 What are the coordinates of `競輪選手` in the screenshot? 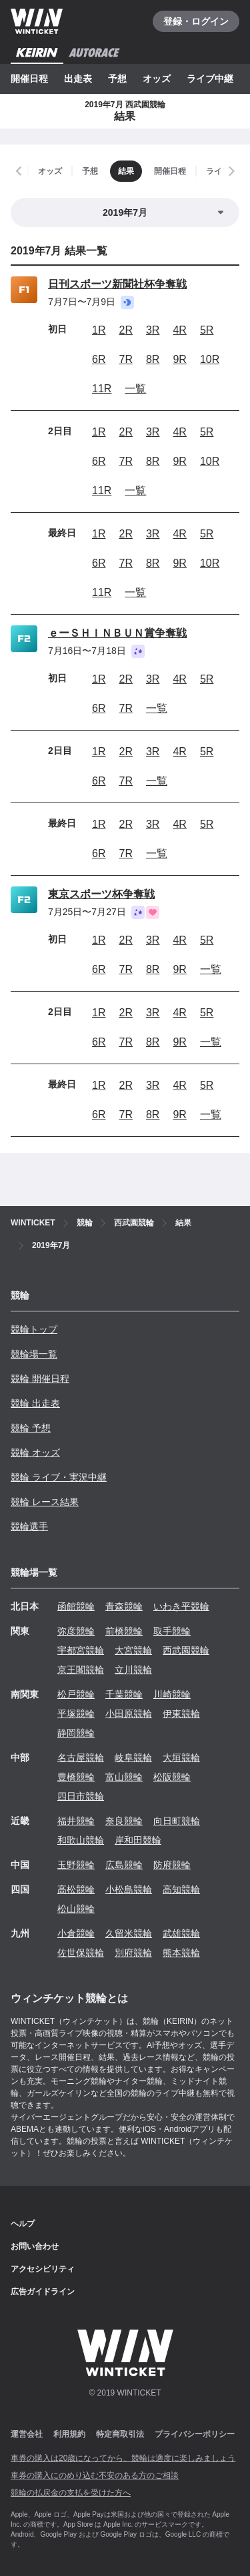 It's located at (29, 1526).